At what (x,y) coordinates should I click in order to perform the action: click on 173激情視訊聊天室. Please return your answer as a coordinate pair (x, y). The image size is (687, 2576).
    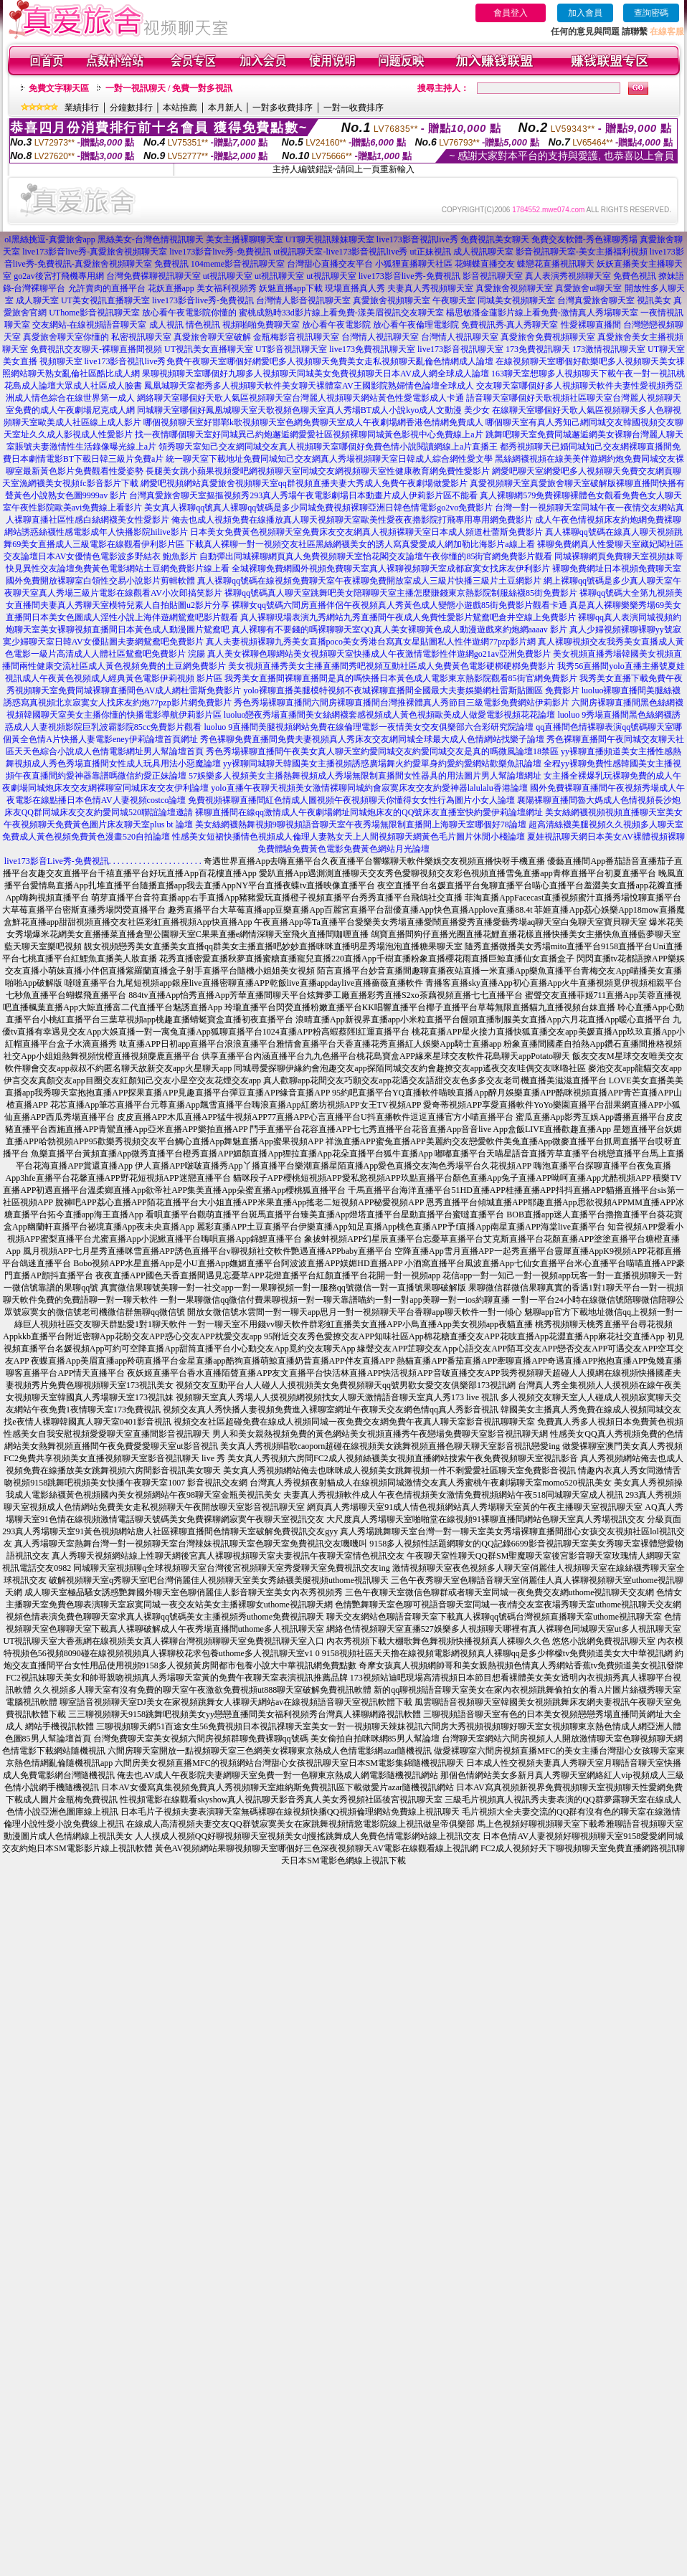
    Looking at the image, I should click on (608, 349).